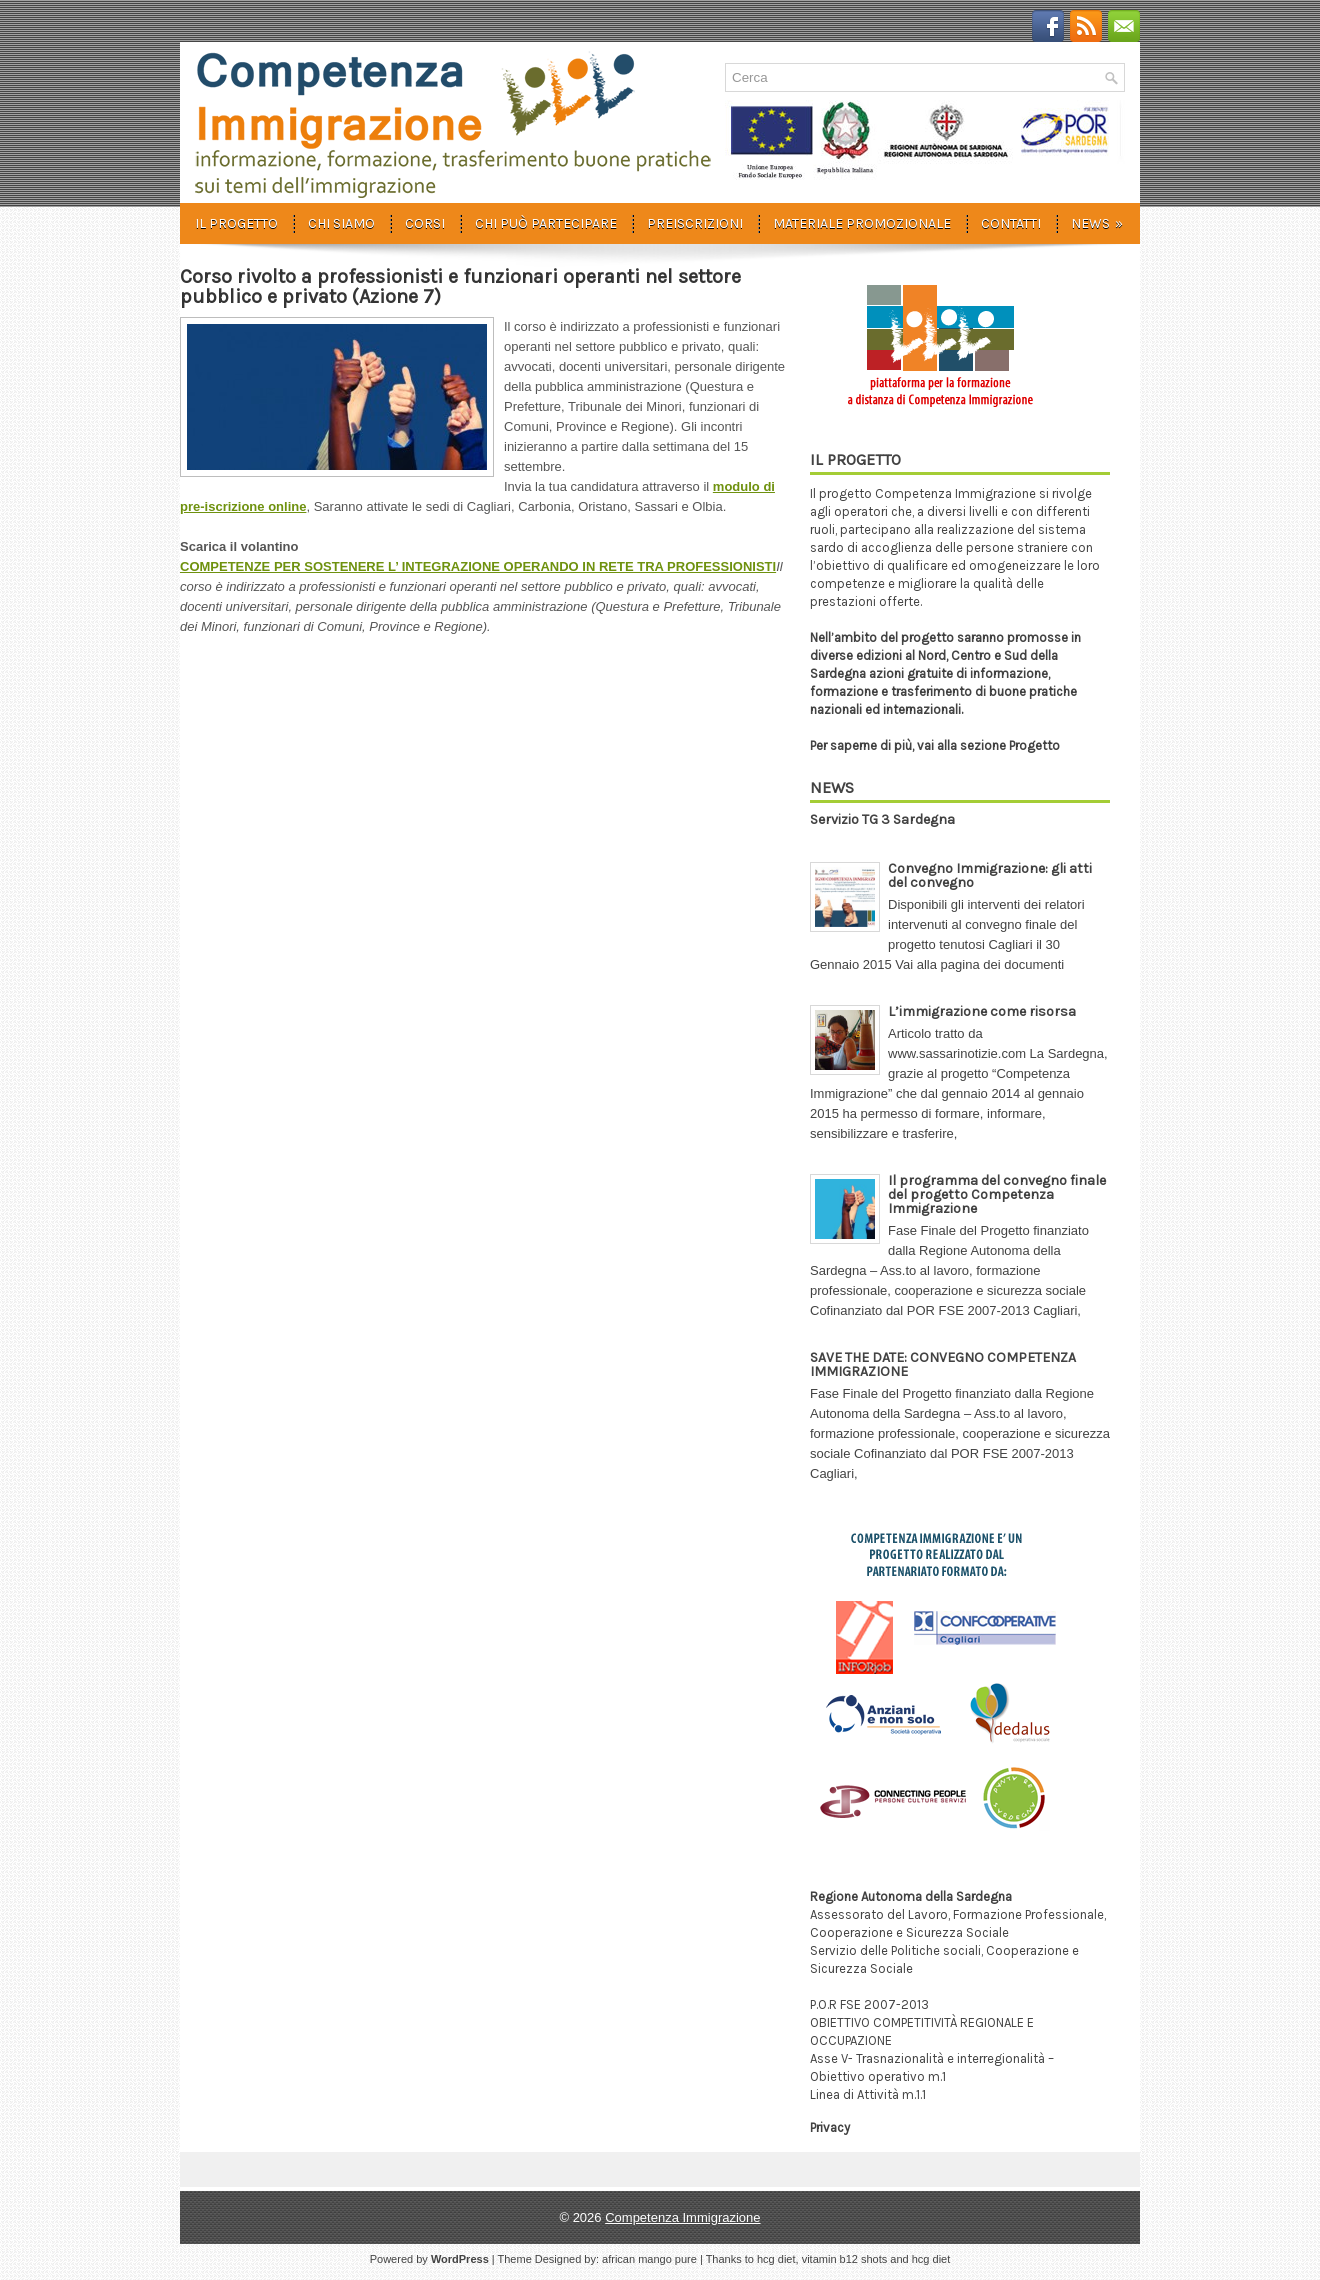 Image resolution: width=1320 pixels, height=2280 pixels. Describe the element at coordinates (236, 223) in the screenshot. I see `Il progetto` at that location.